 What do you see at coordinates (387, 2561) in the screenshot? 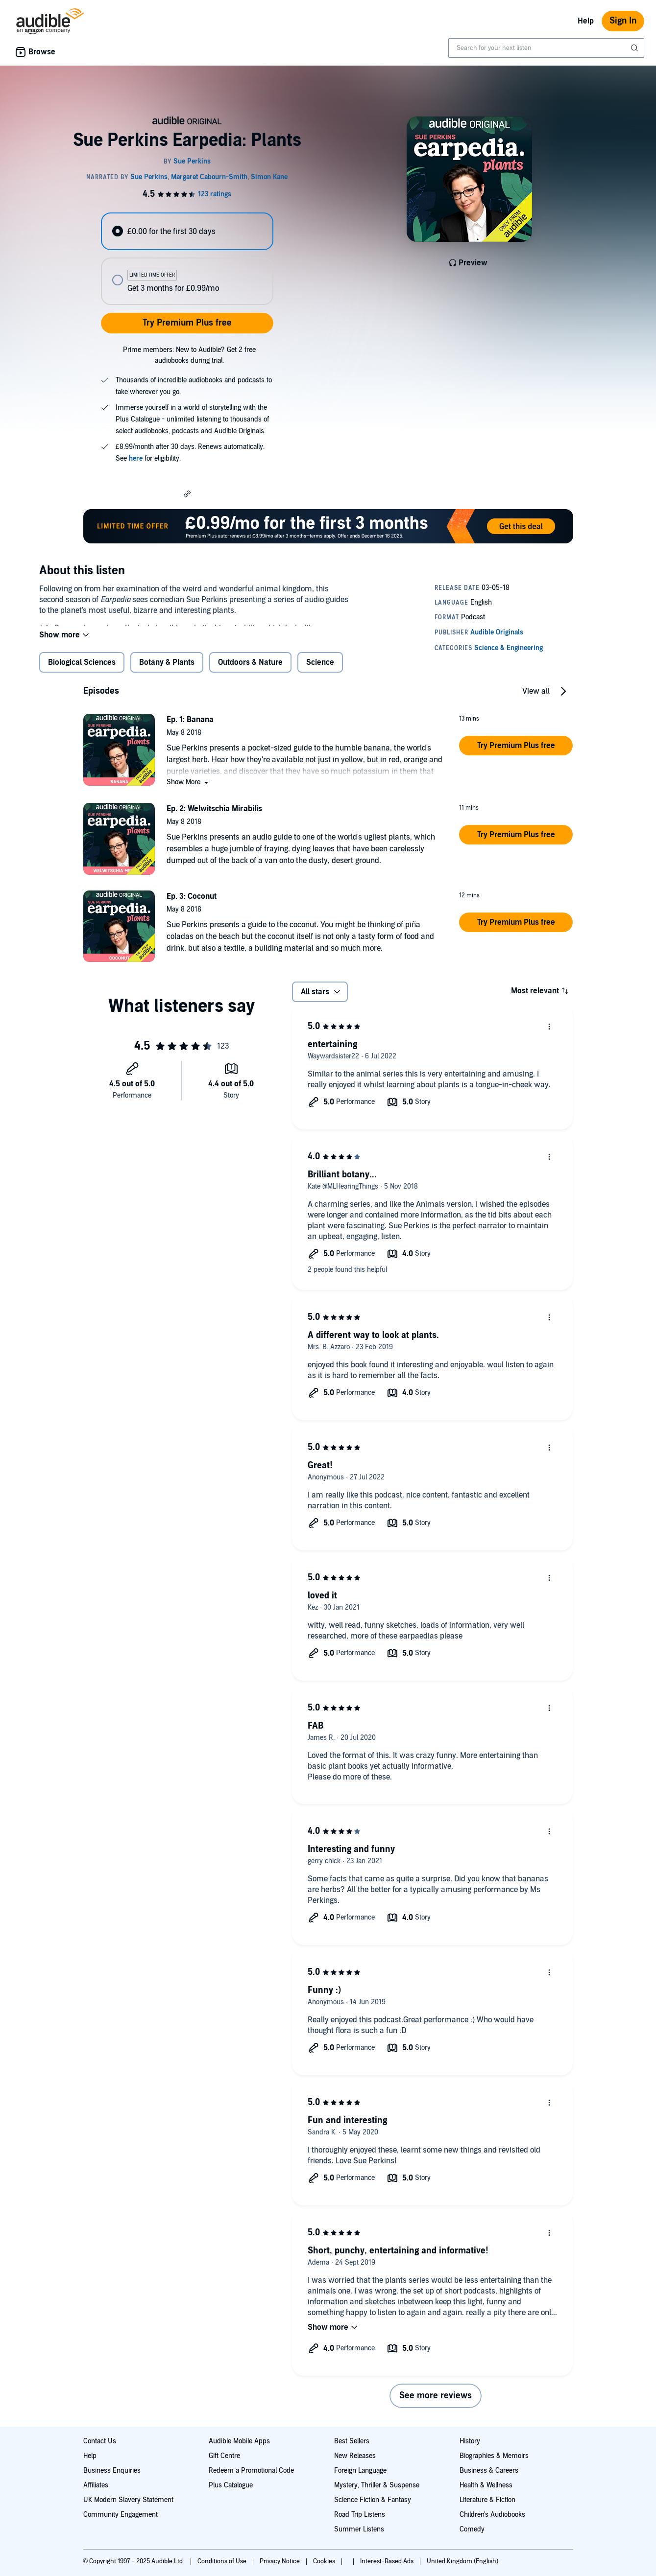
I see `Interest-Based Ads` at bounding box center [387, 2561].